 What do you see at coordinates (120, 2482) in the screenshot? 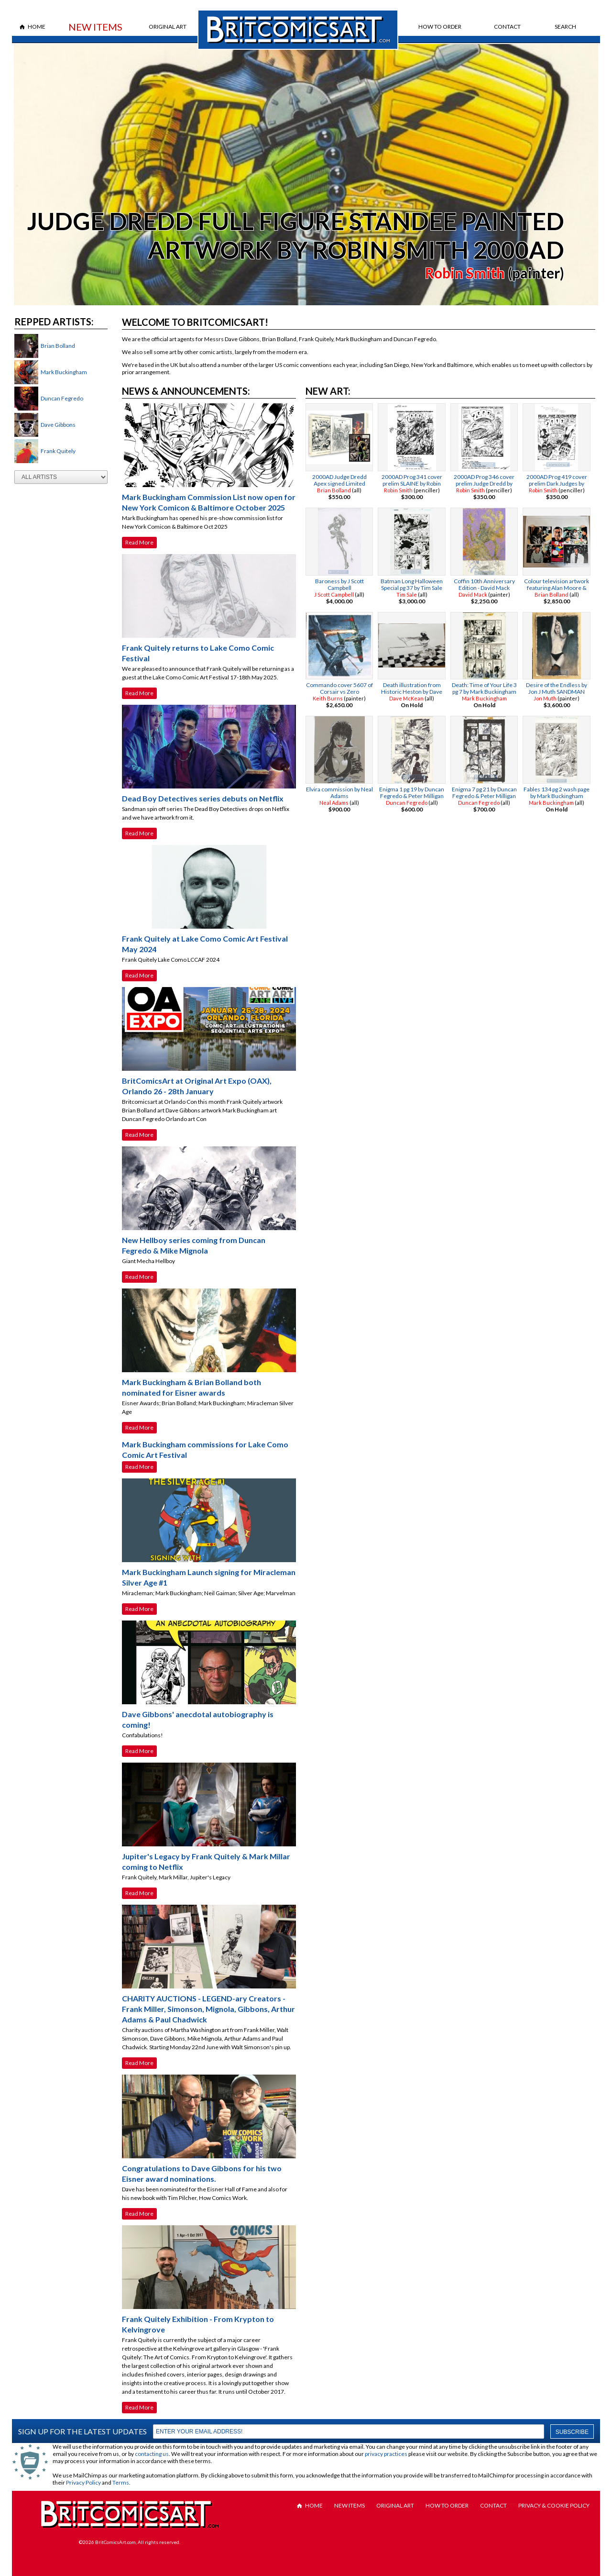
I see `Terms` at bounding box center [120, 2482].